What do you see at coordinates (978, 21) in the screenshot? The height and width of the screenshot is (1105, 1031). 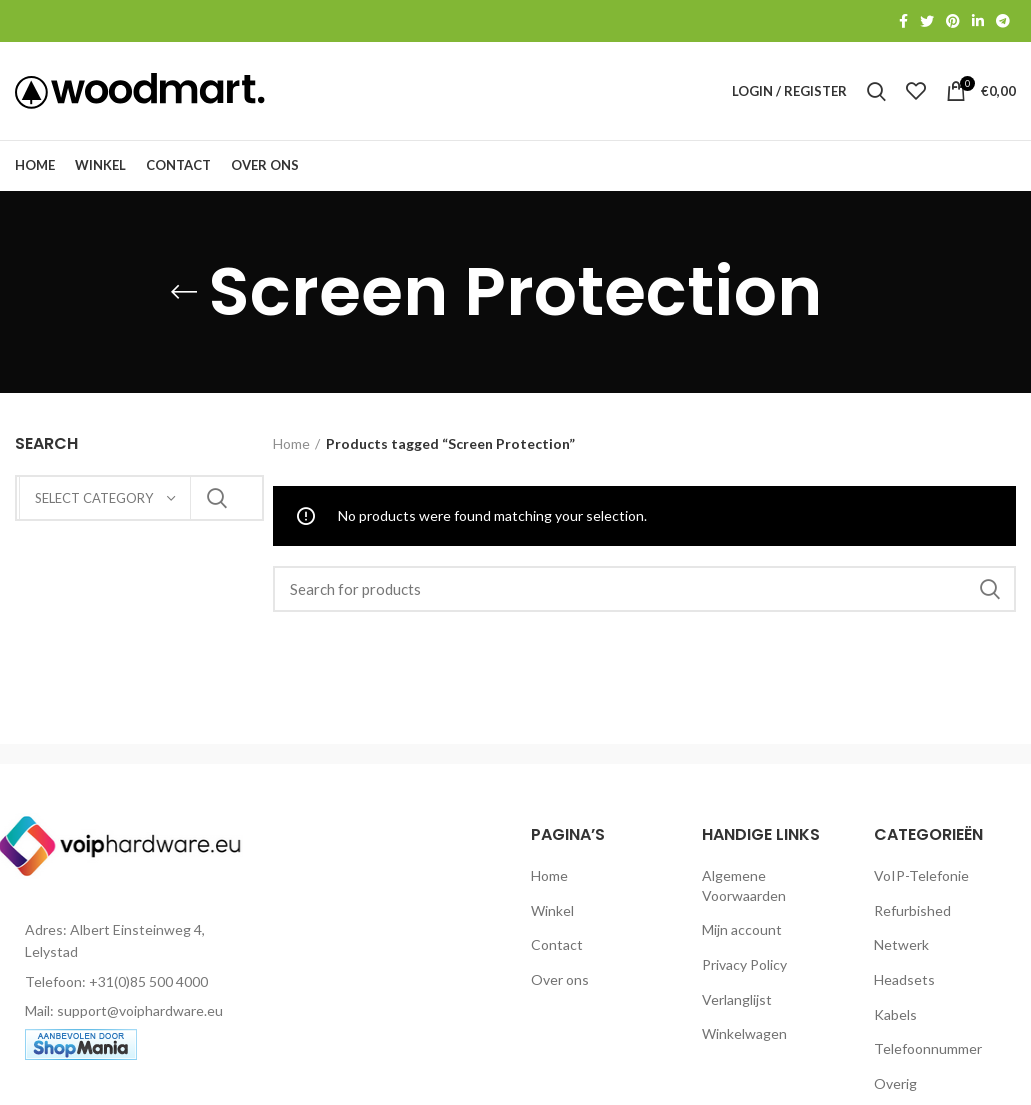 I see `[Linkedin social link]` at bounding box center [978, 21].